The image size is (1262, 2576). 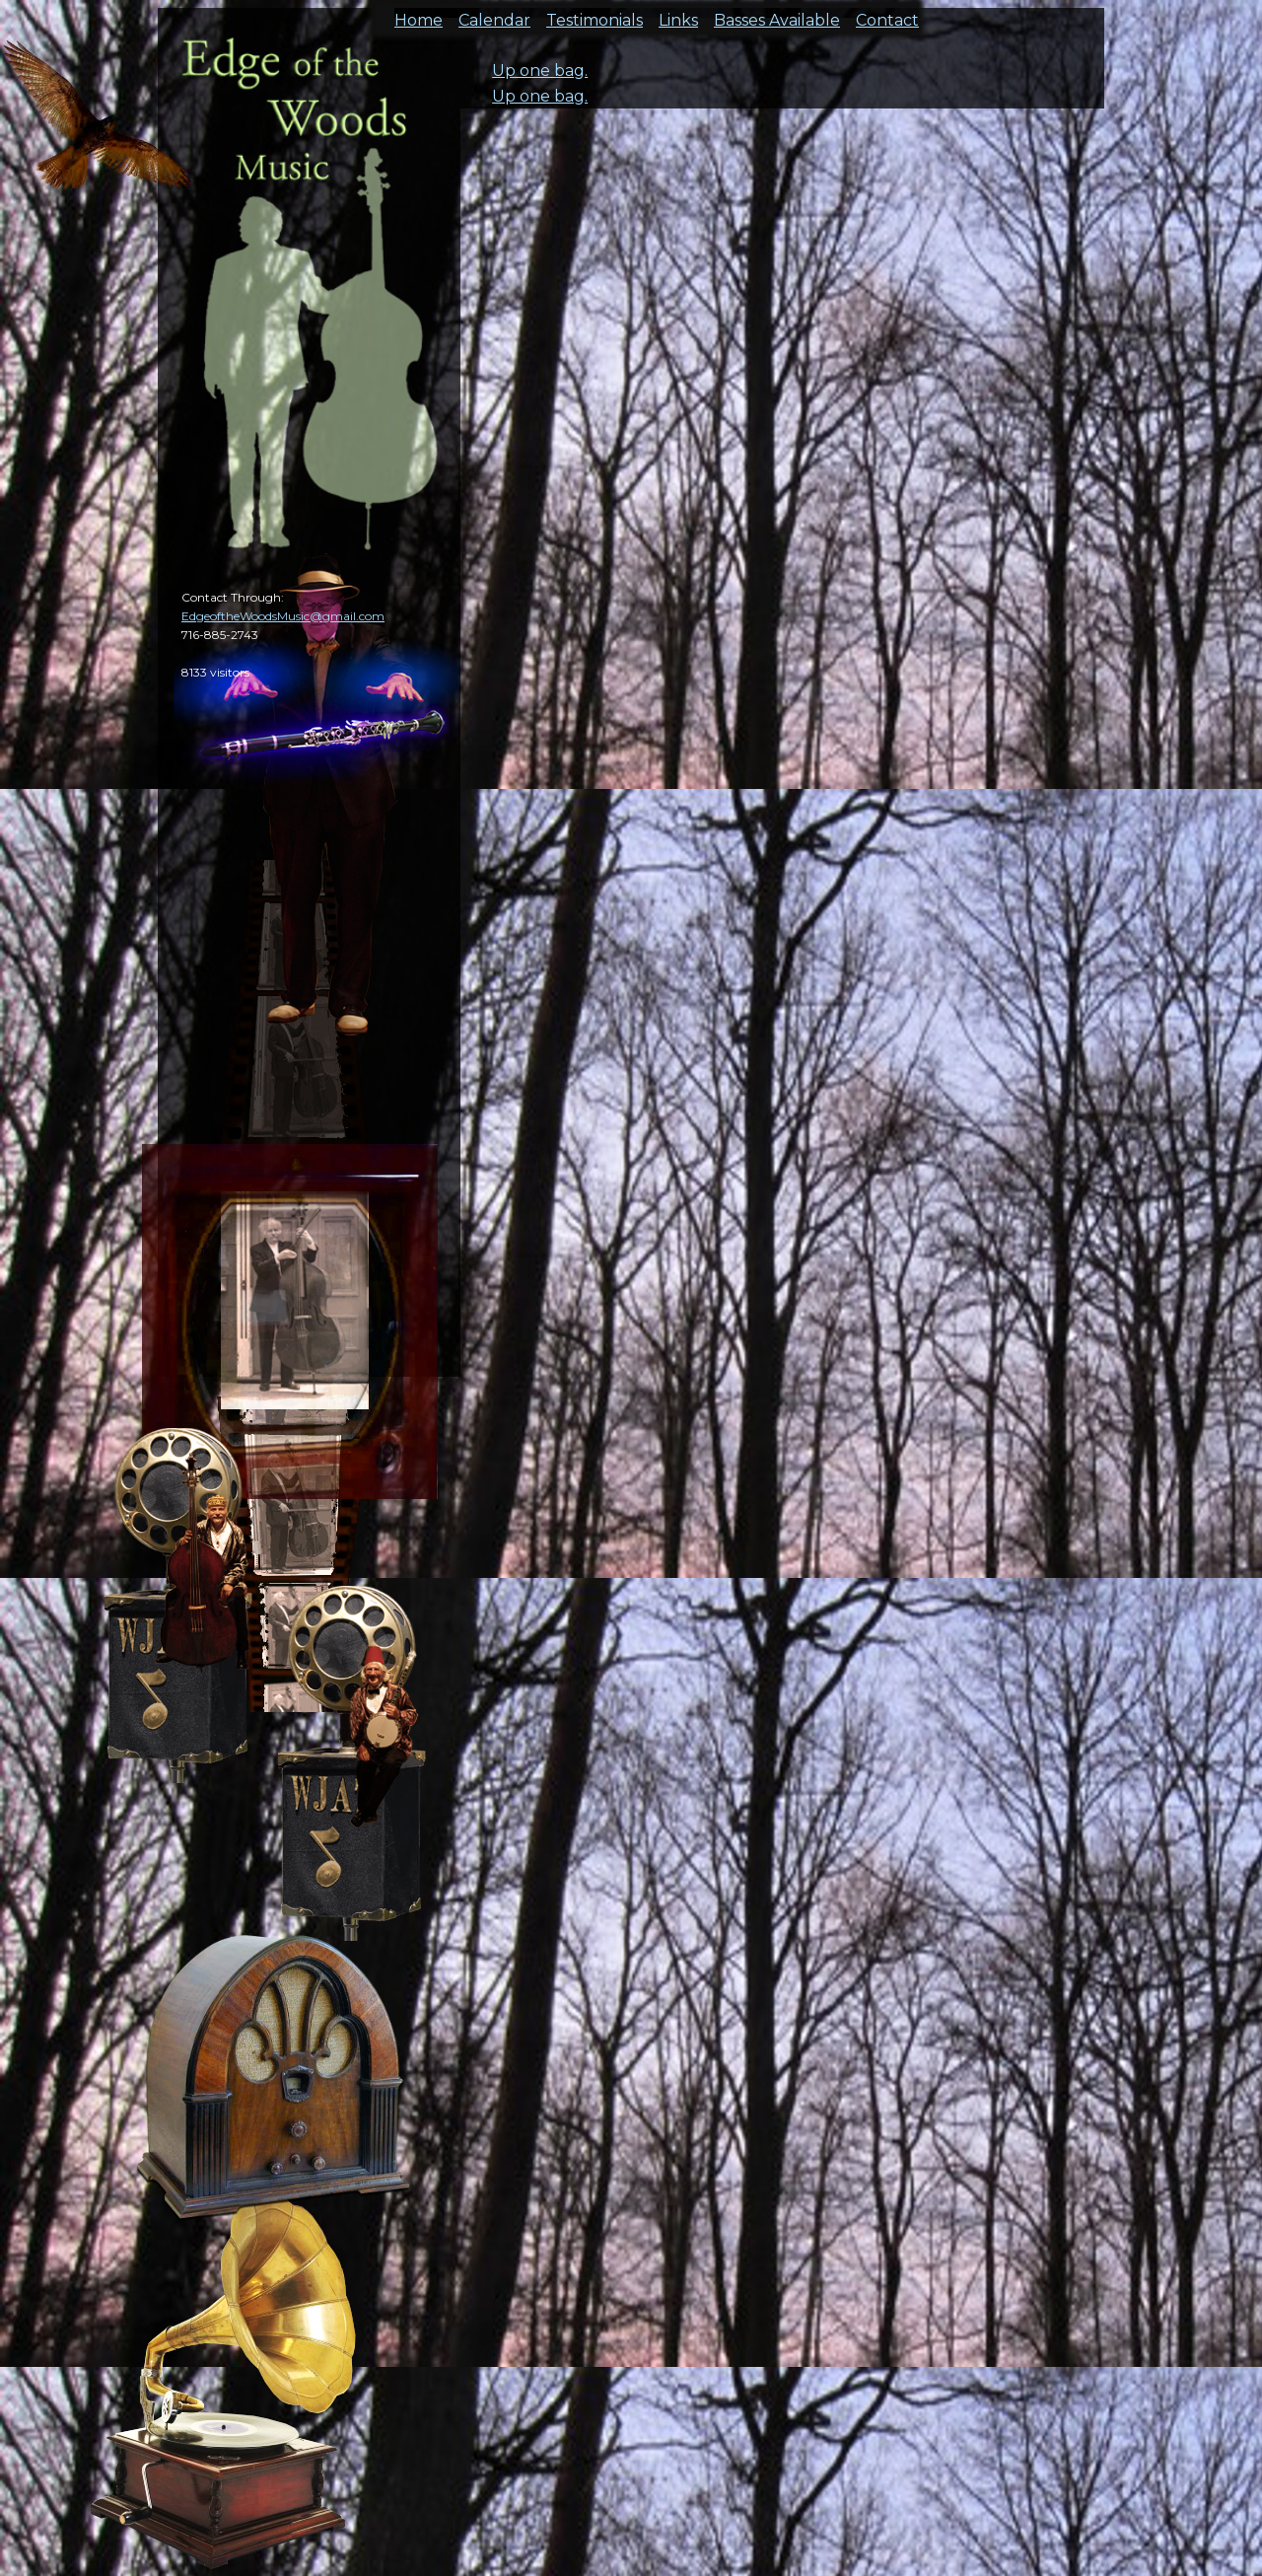 What do you see at coordinates (540, 70) in the screenshot?
I see `Up one bag.` at bounding box center [540, 70].